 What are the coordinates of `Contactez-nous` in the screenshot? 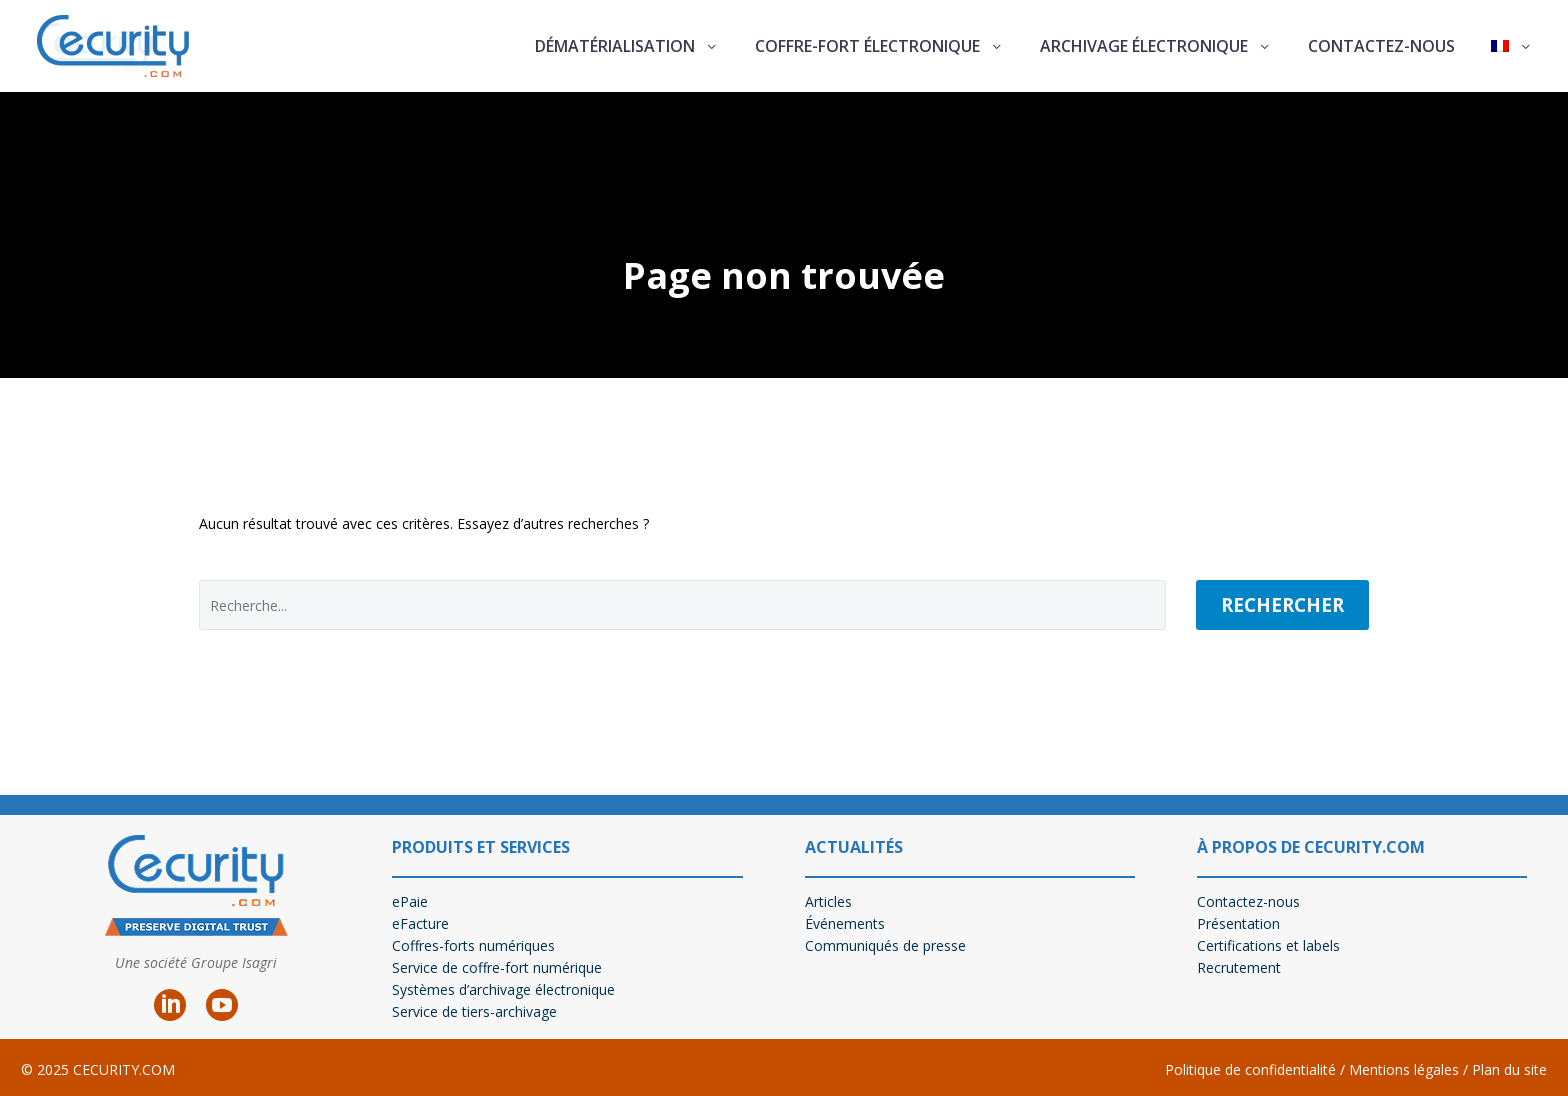 It's located at (1381, 46).